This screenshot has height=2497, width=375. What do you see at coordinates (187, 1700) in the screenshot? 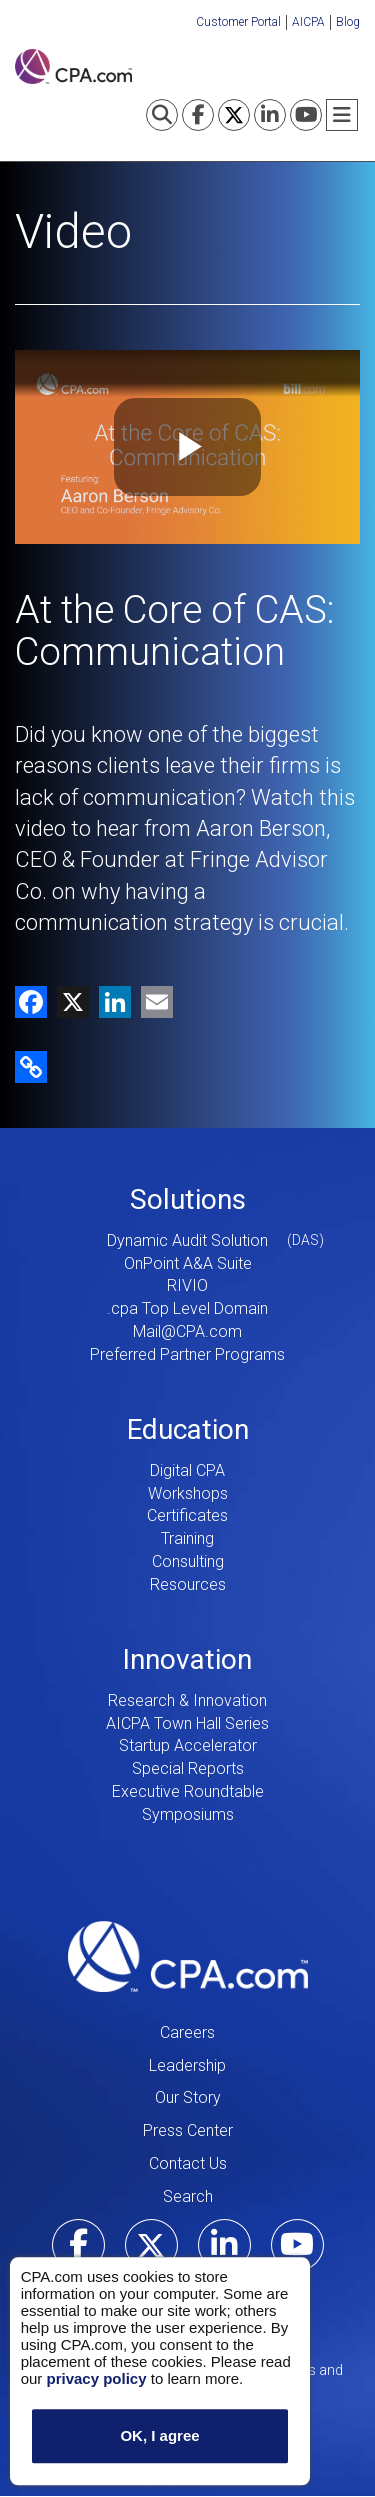
I see `Research & Innovation` at bounding box center [187, 1700].